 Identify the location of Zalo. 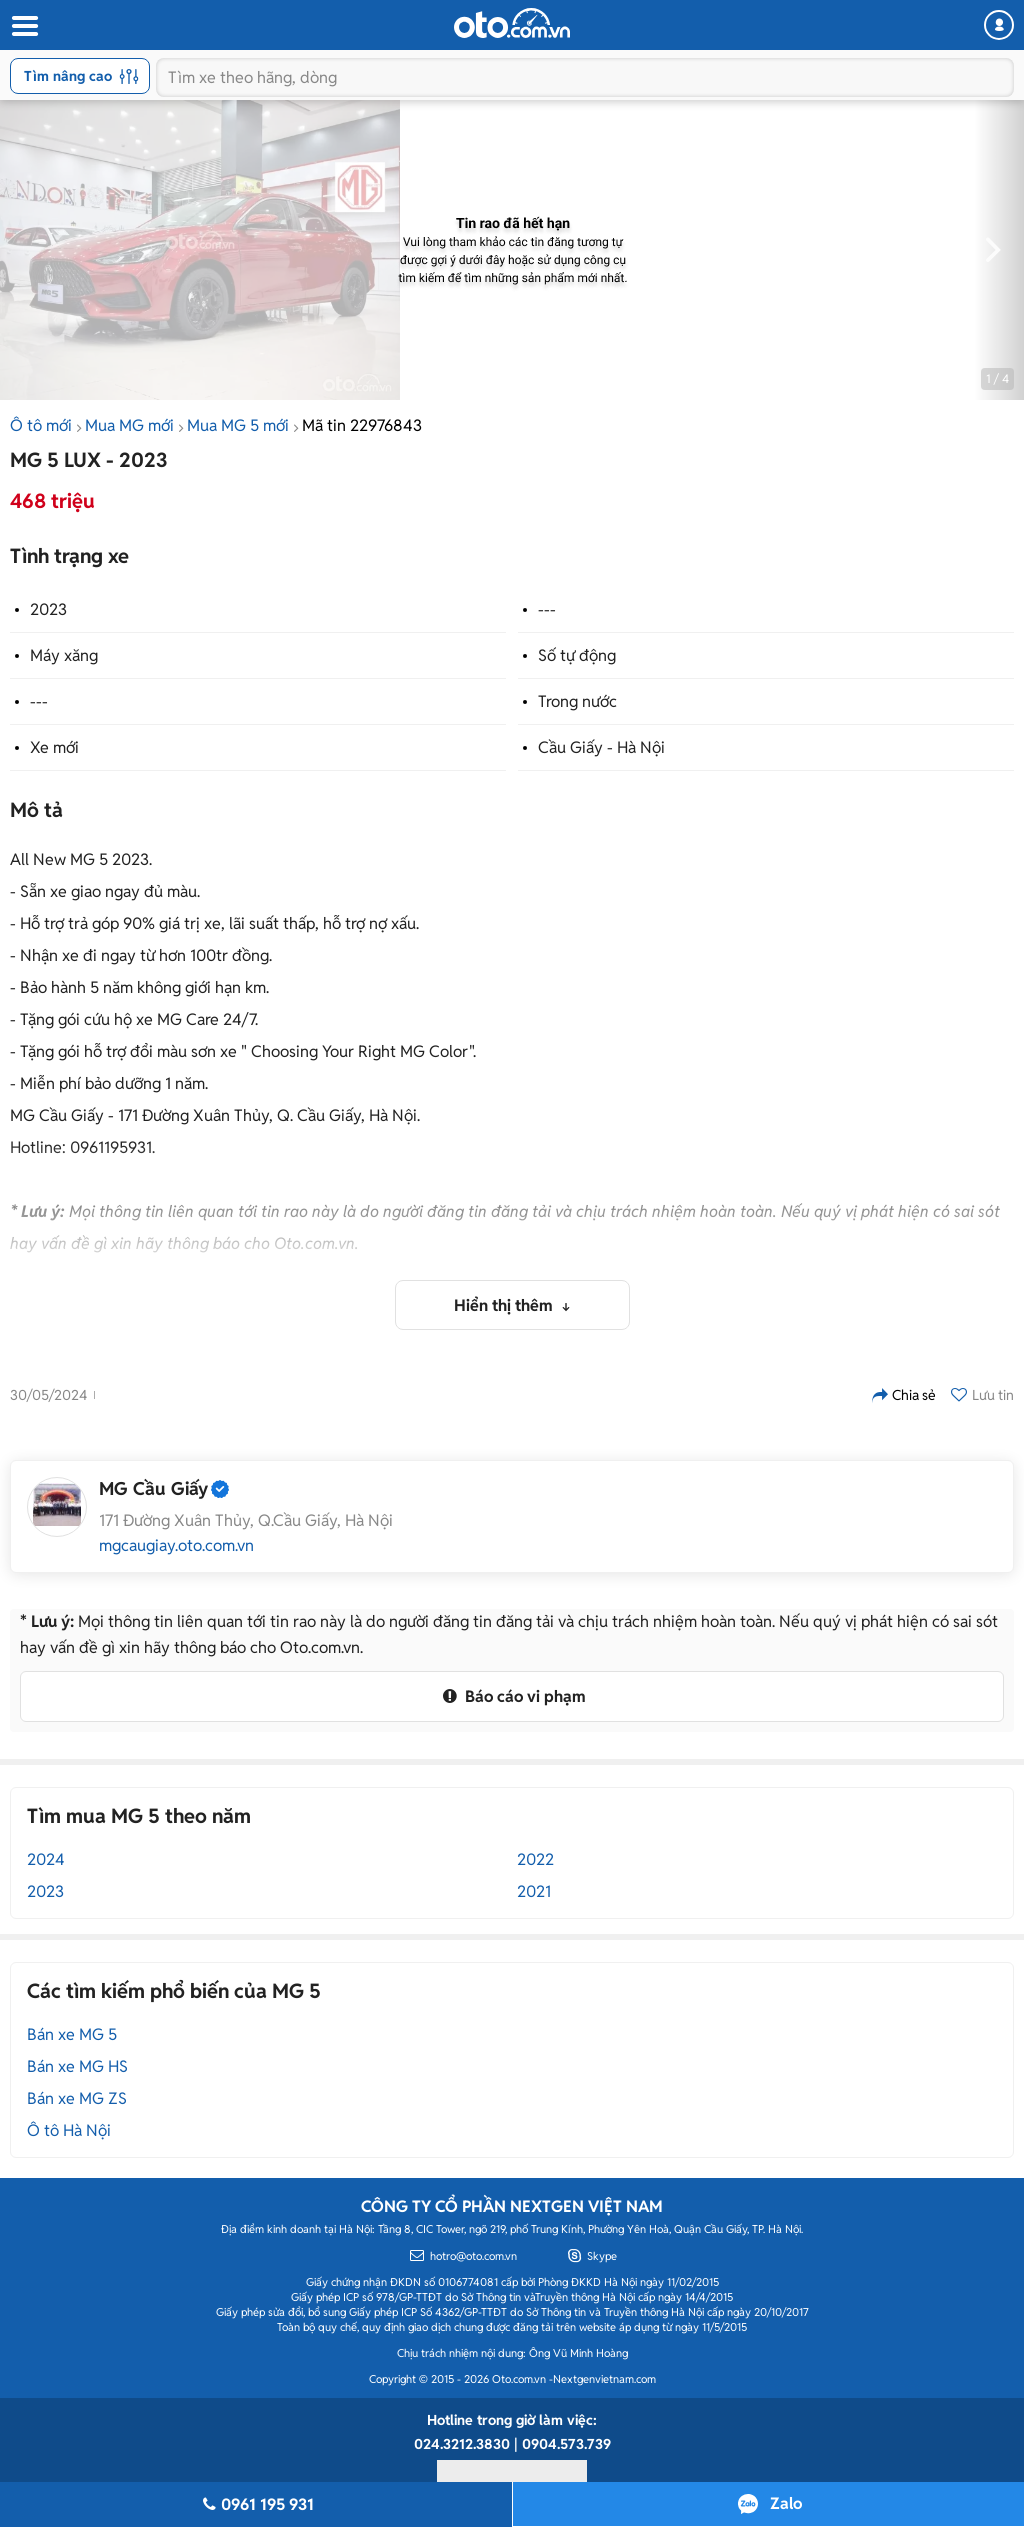
(786, 2503).